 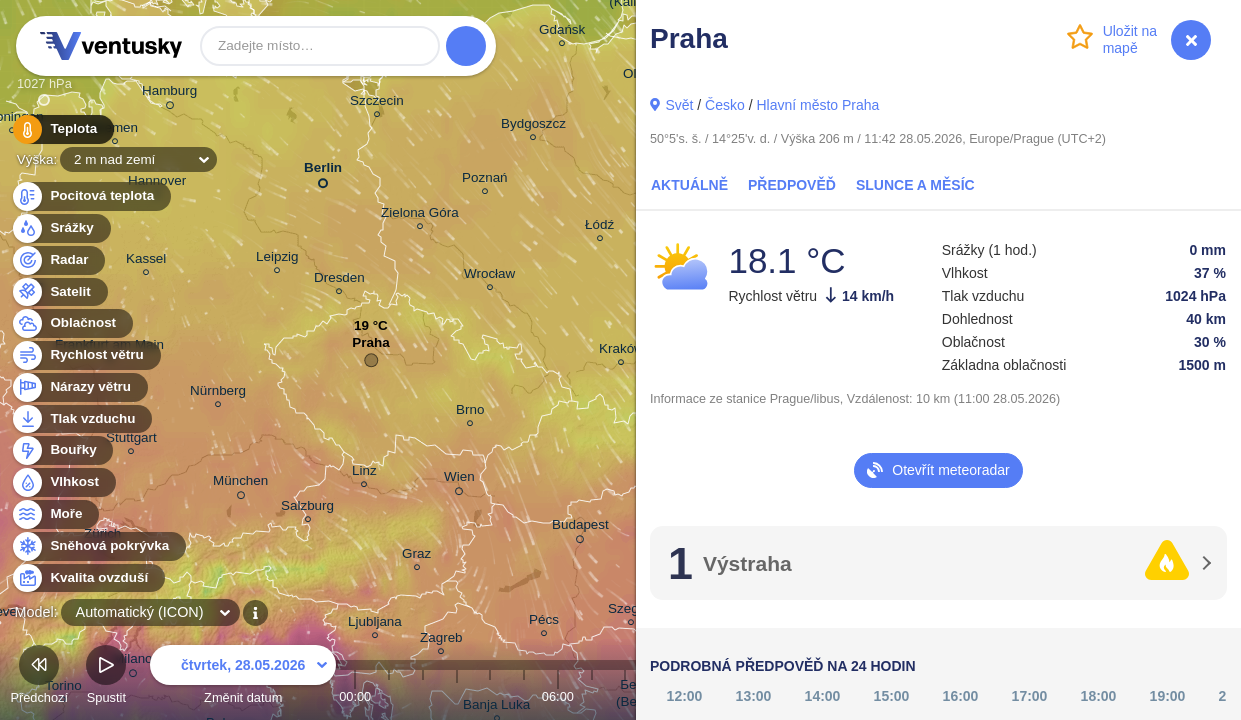 What do you see at coordinates (364, 473) in the screenshot?
I see `Linz` at bounding box center [364, 473].